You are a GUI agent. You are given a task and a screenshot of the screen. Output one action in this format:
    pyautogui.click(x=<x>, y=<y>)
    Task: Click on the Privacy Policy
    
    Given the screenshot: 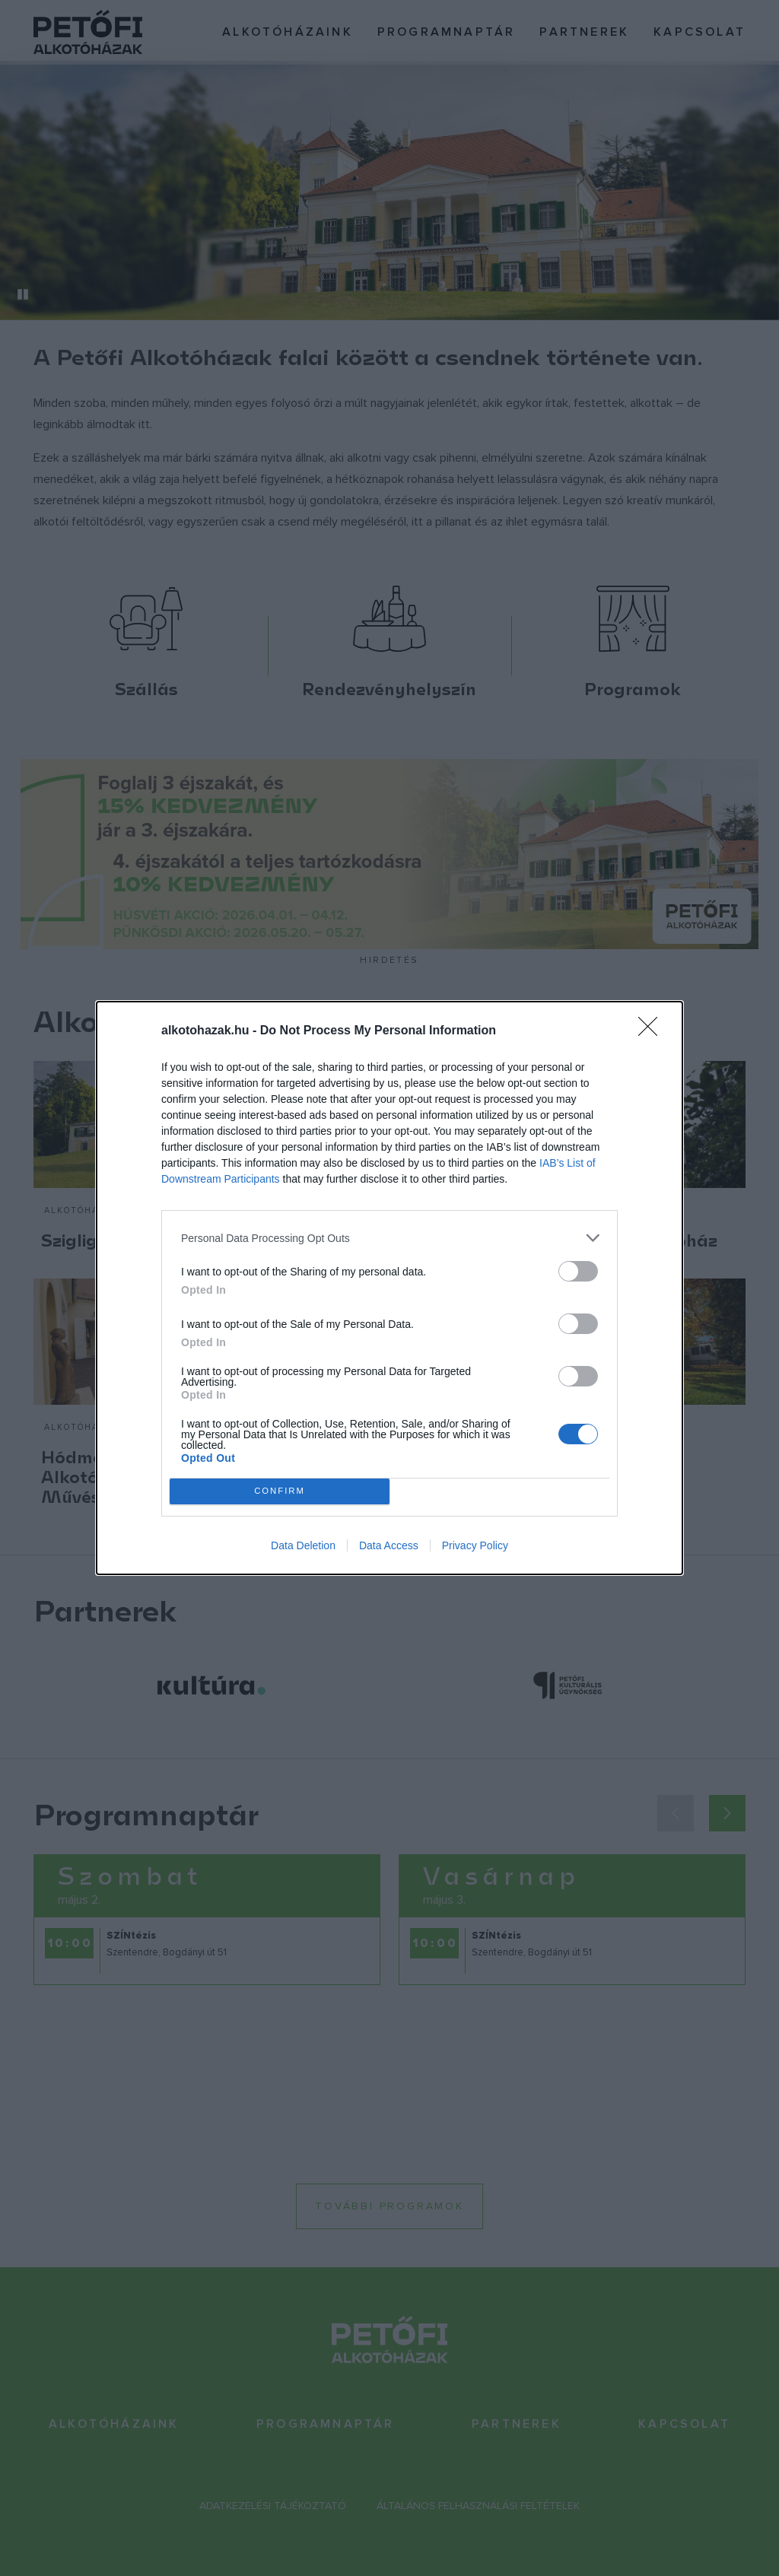 What is the action you would take?
    pyautogui.click(x=475, y=1545)
    